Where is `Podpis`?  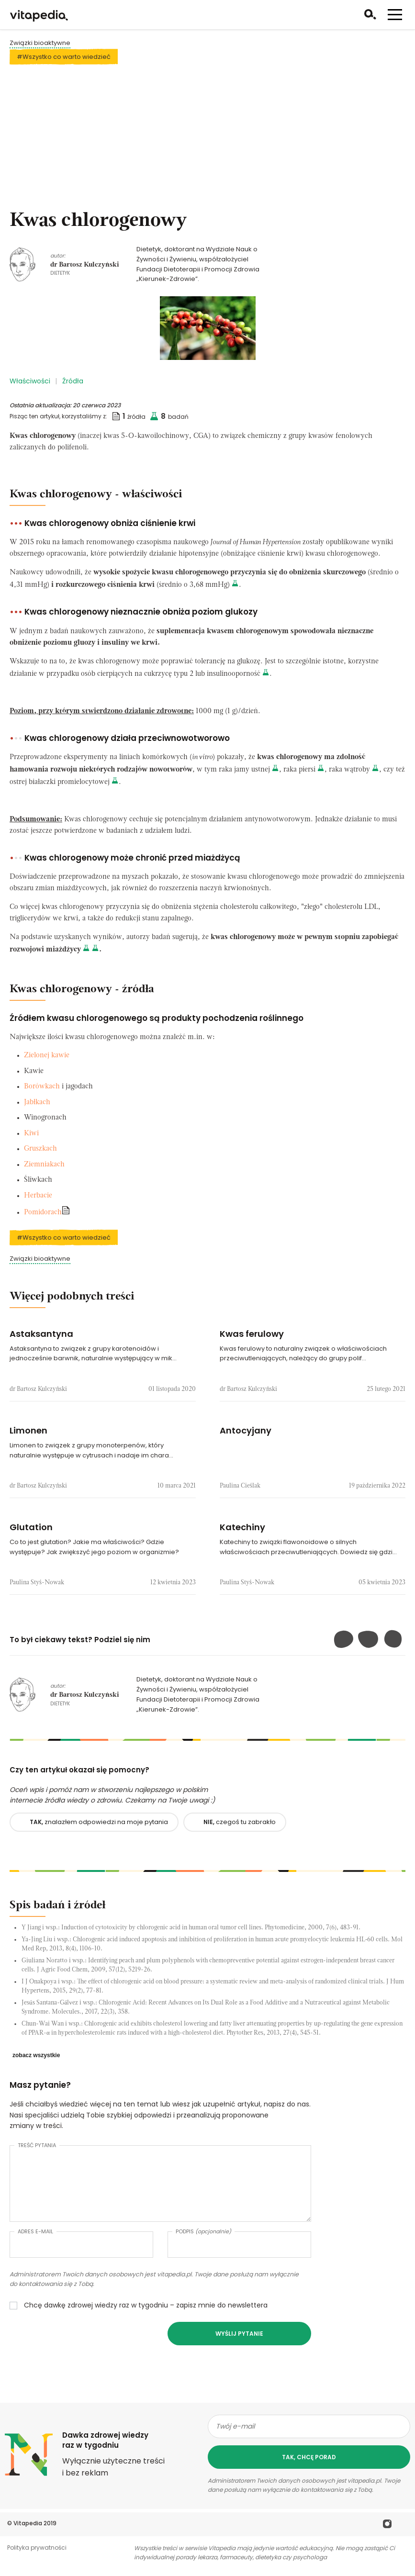
Podpis is located at coordinates (203, 2231).